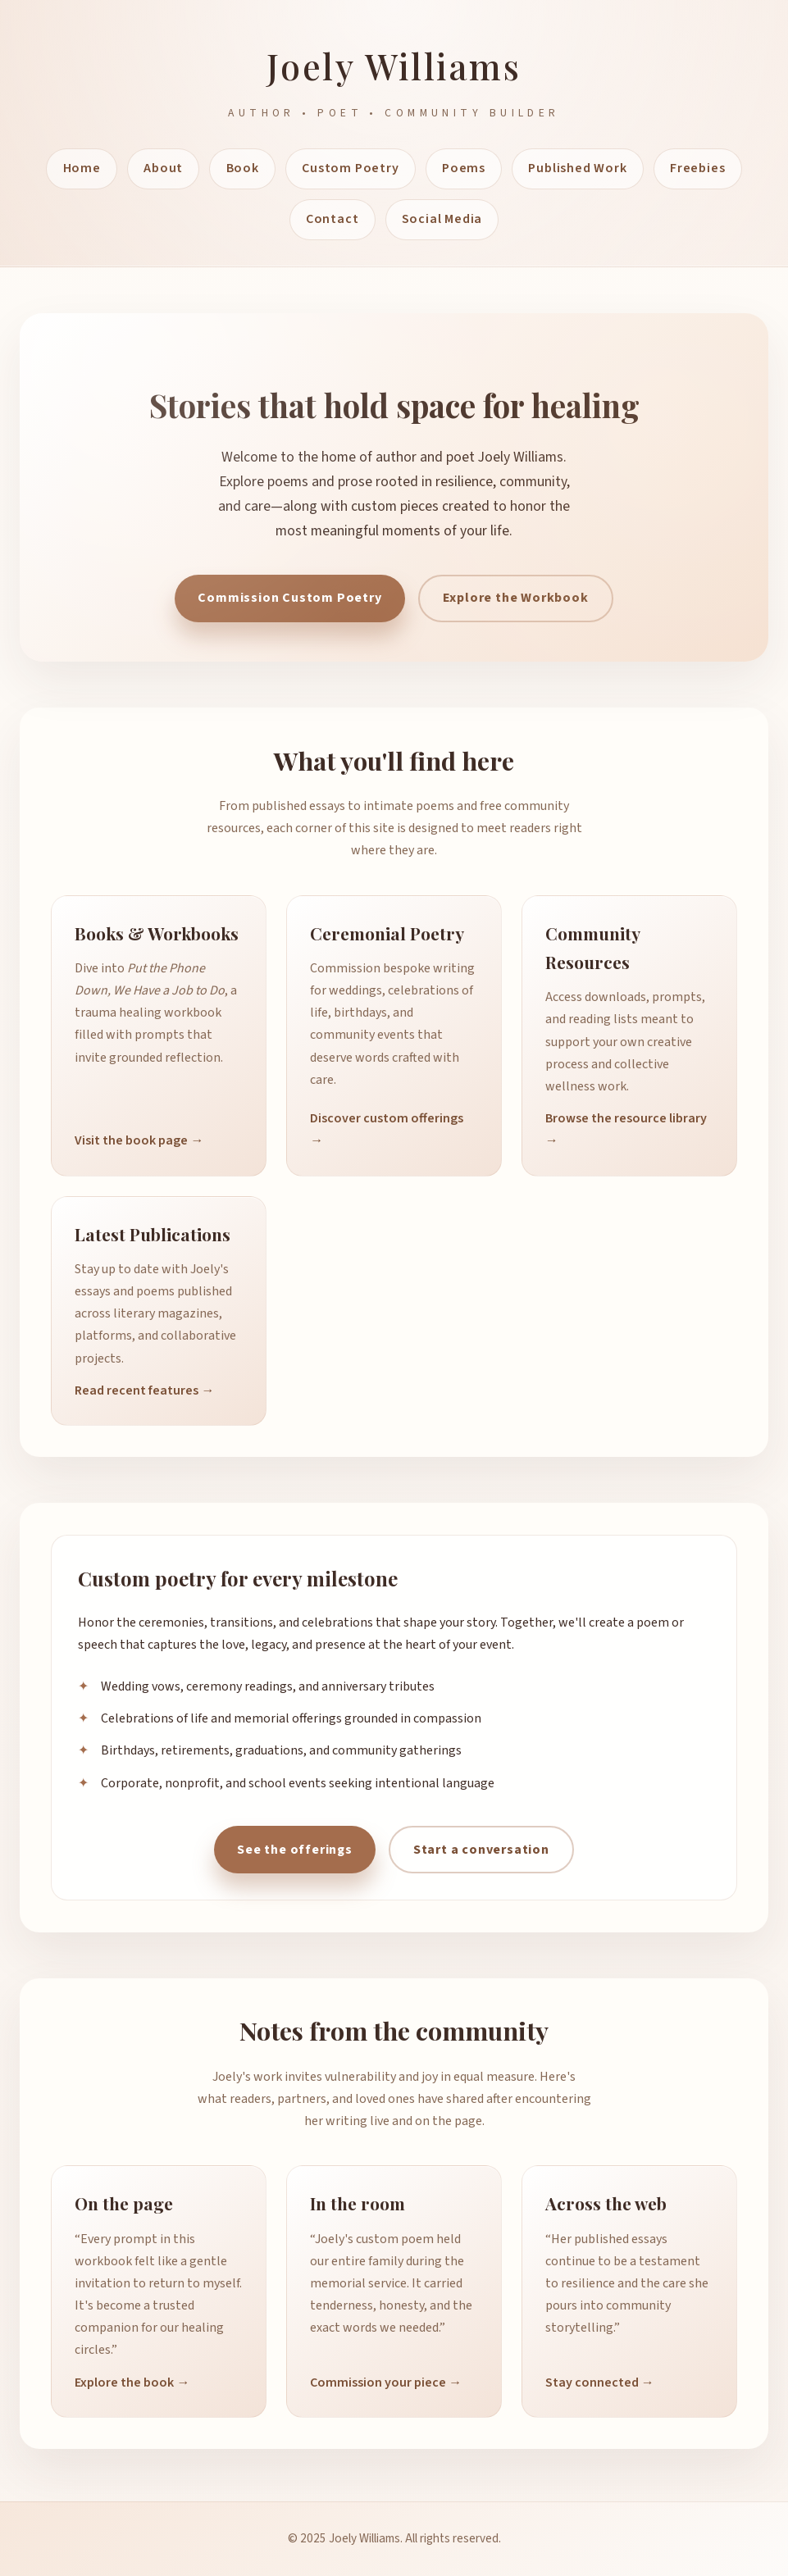 Image resolution: width=788 pixels, height=2576 pixels. What do you see at coordinates (289, 598) in the screenshot?
I see `Commission Custom Poetry` at bounding box center [289, 598].